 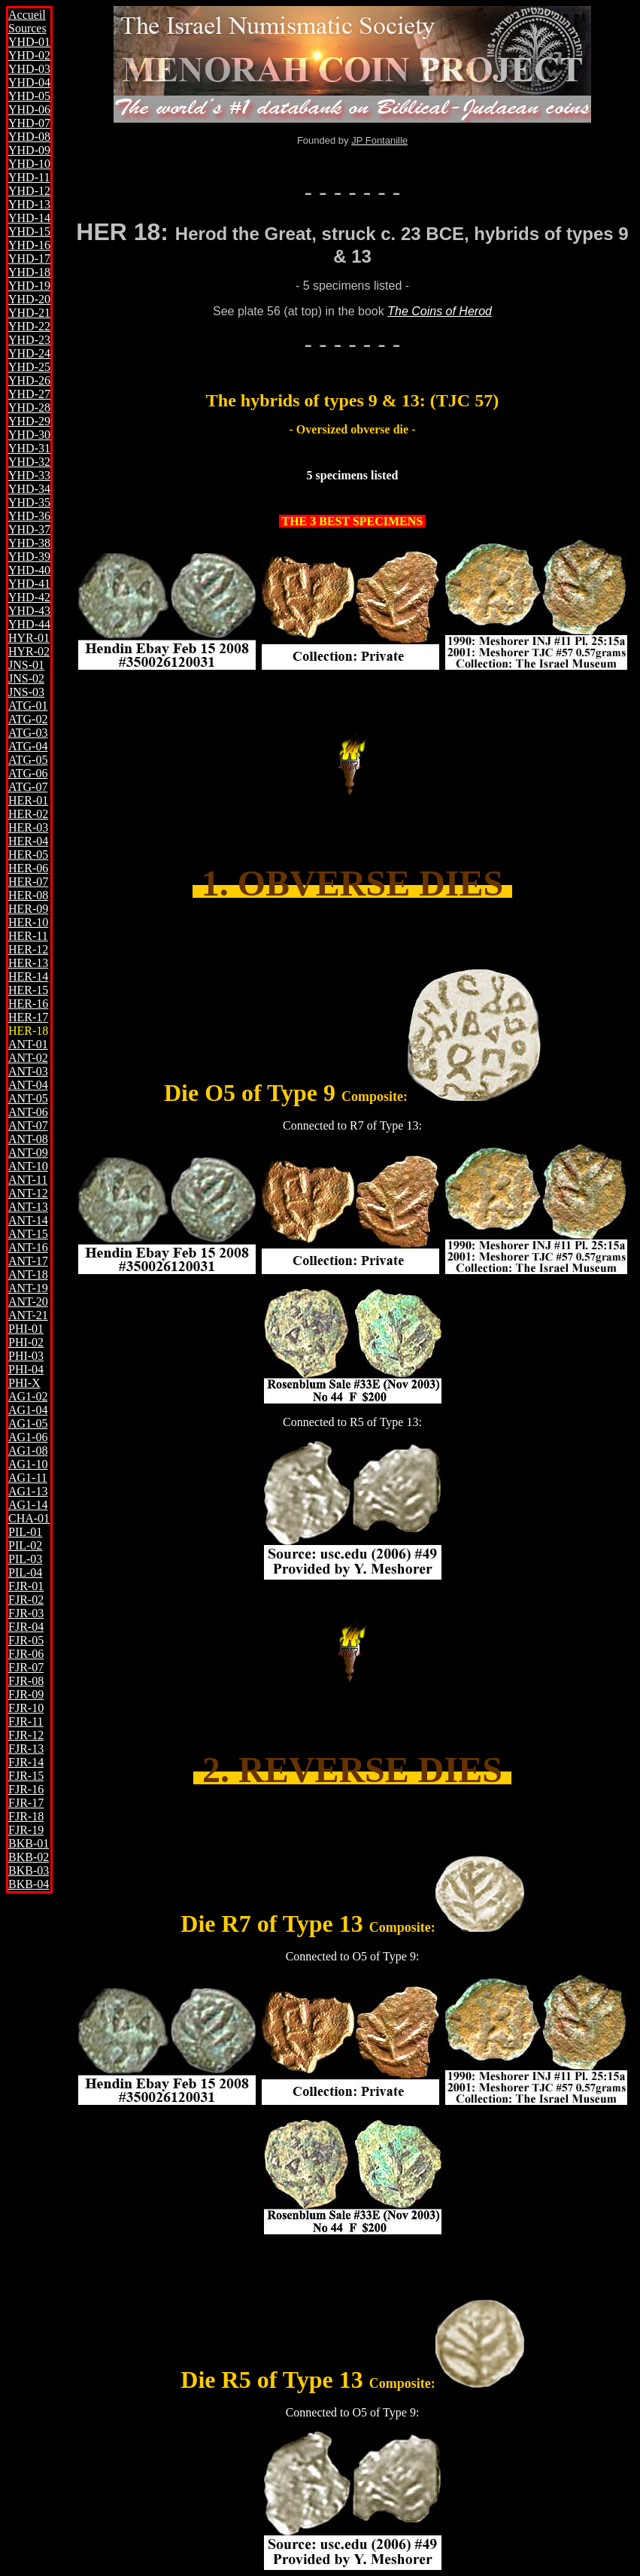 I want to click on FJR-19, so click(x=26, y=1829).